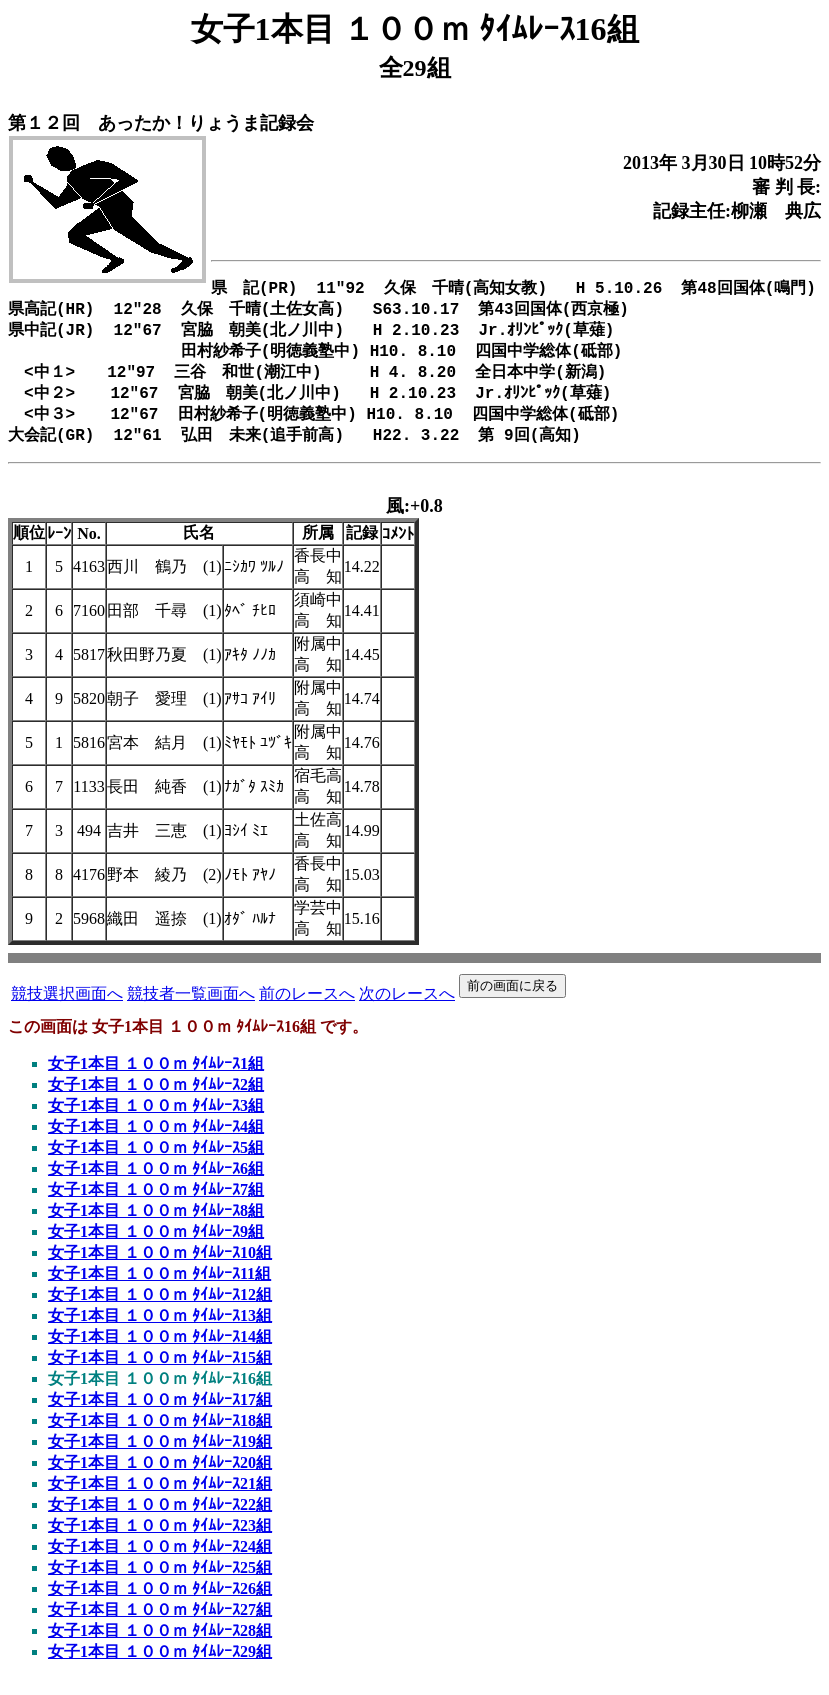 Image resolution: width=829 pixels, height=1695 pixels. I want to click on 女子1本目 １００ｍ ﾀｲﾑﾚｰｽ17組, so click(160, 1415).